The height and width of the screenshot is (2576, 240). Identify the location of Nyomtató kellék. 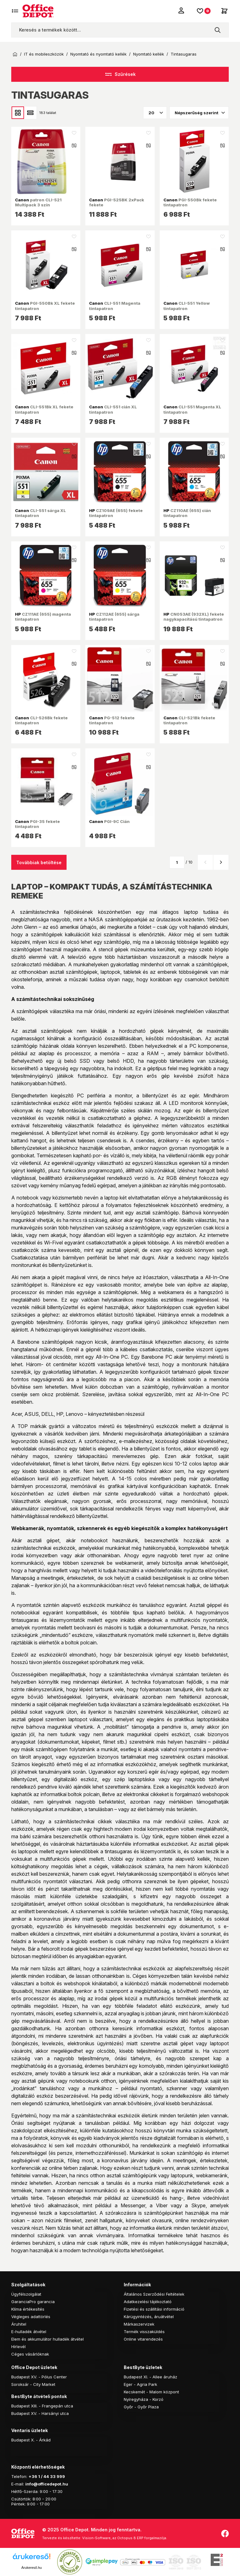
(148, 54).